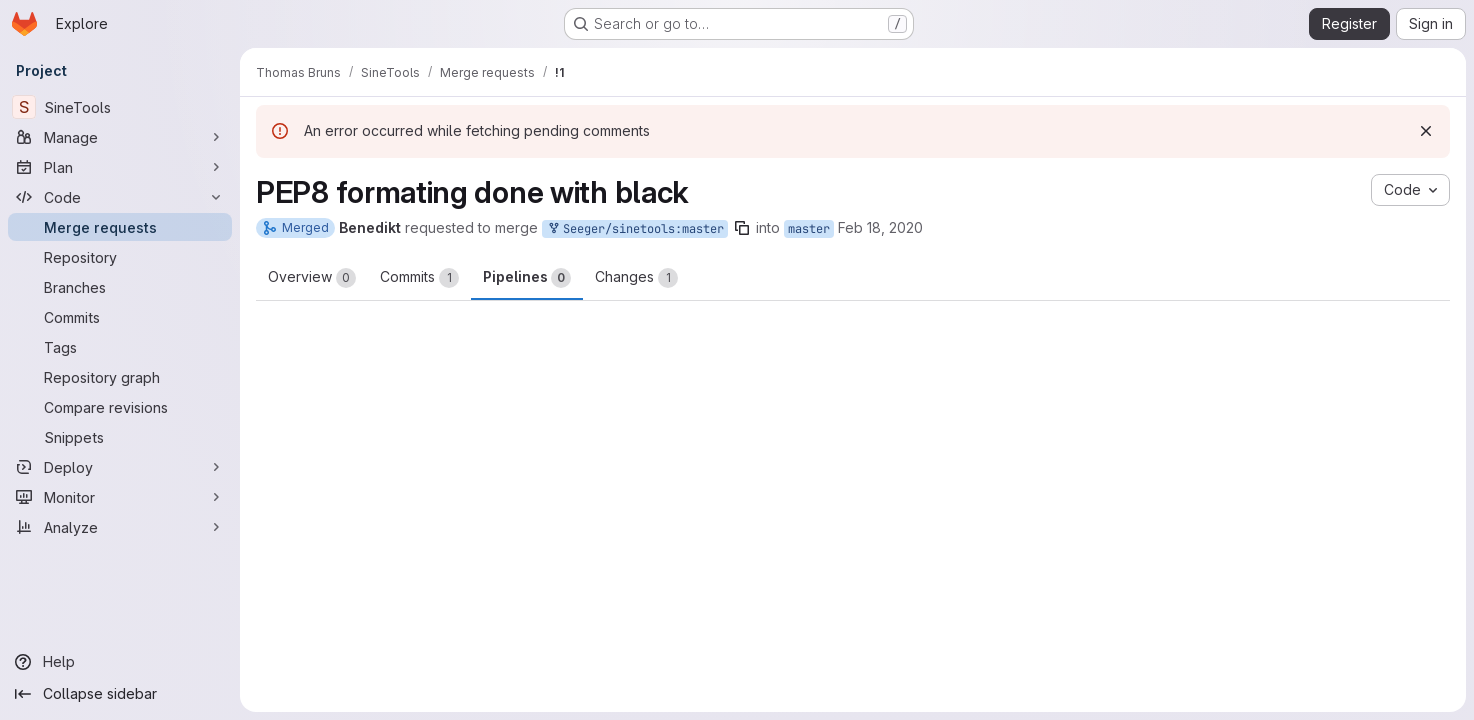  Describe the element at coordinates (880, 227) in the screenshot. I see `Feb 18, 2020 [Feb 18, 2020 10:27am]` at that location.